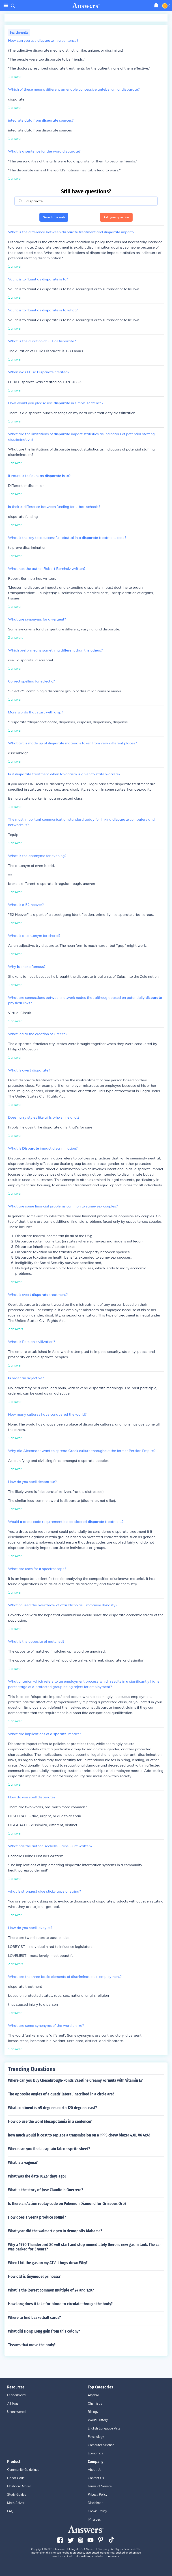  What do you see at coordinates (94, 2519) in the screenshot?
I see `IP Issues` at bounding box center [94, 2519].